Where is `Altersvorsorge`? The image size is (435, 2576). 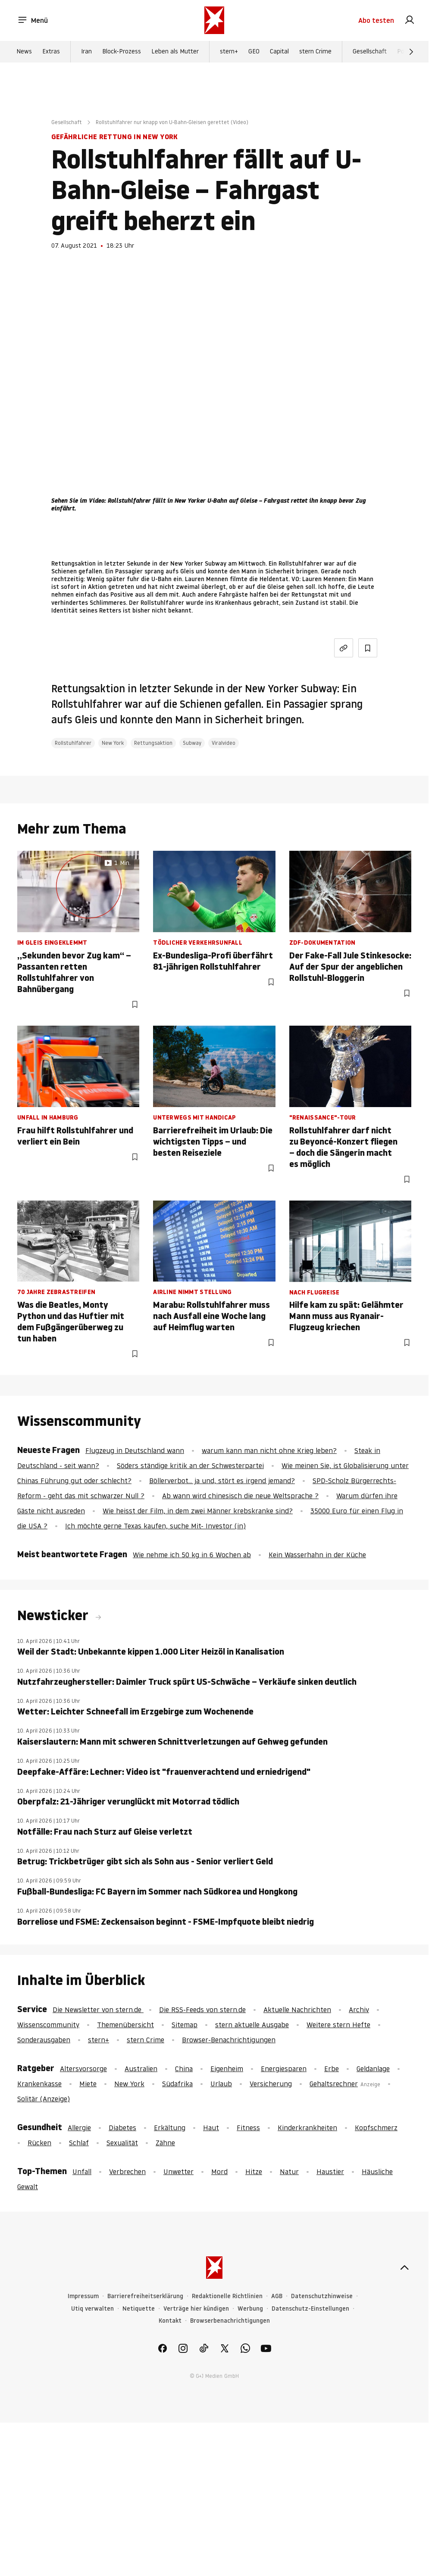 Altersvorsorge is located at coordinates (83, 2068).